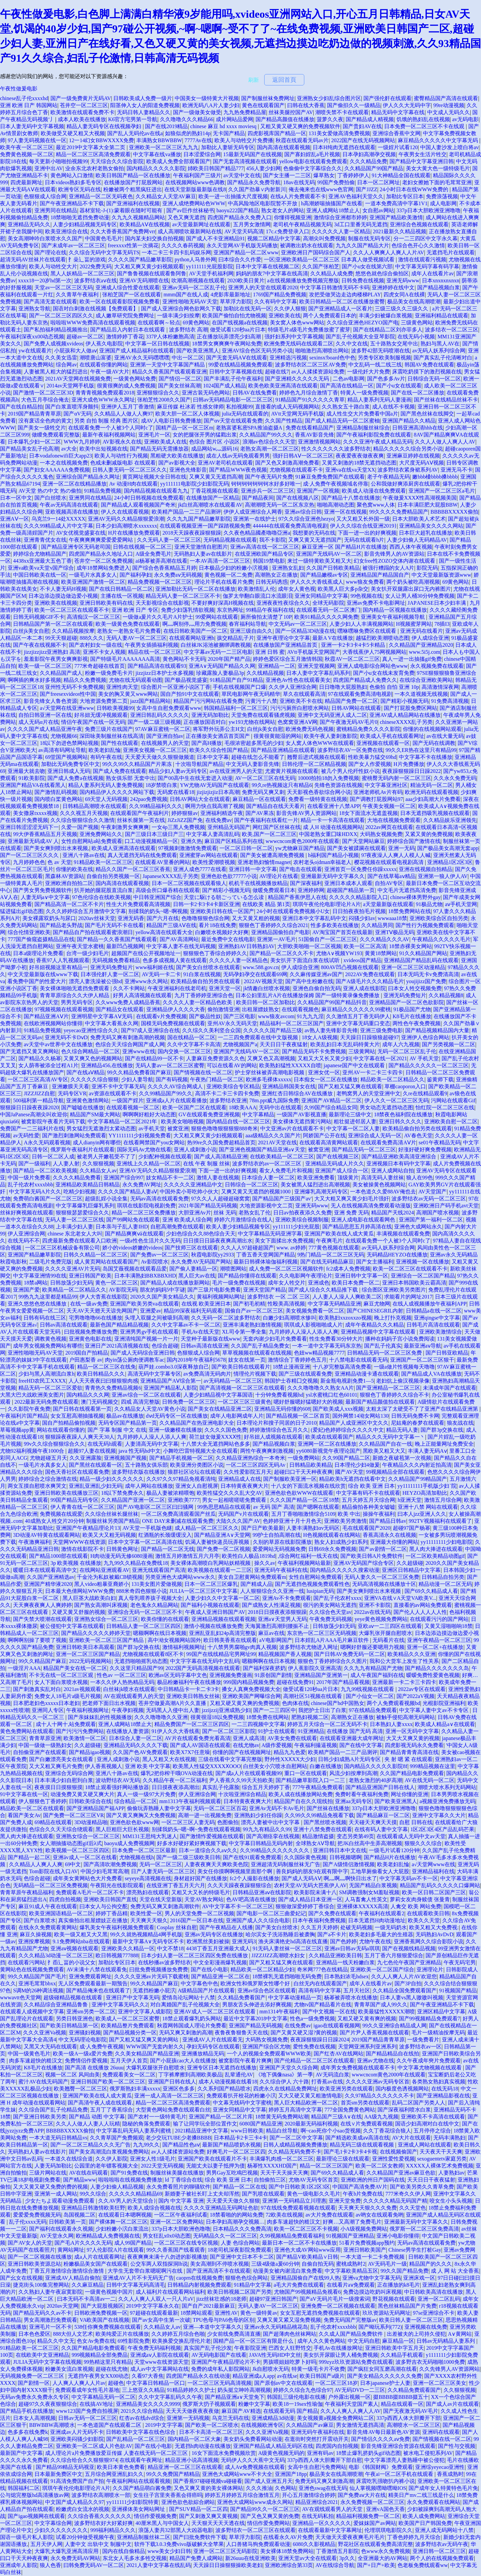  I want to click on 无码窝在线看18, so click(175, 792).